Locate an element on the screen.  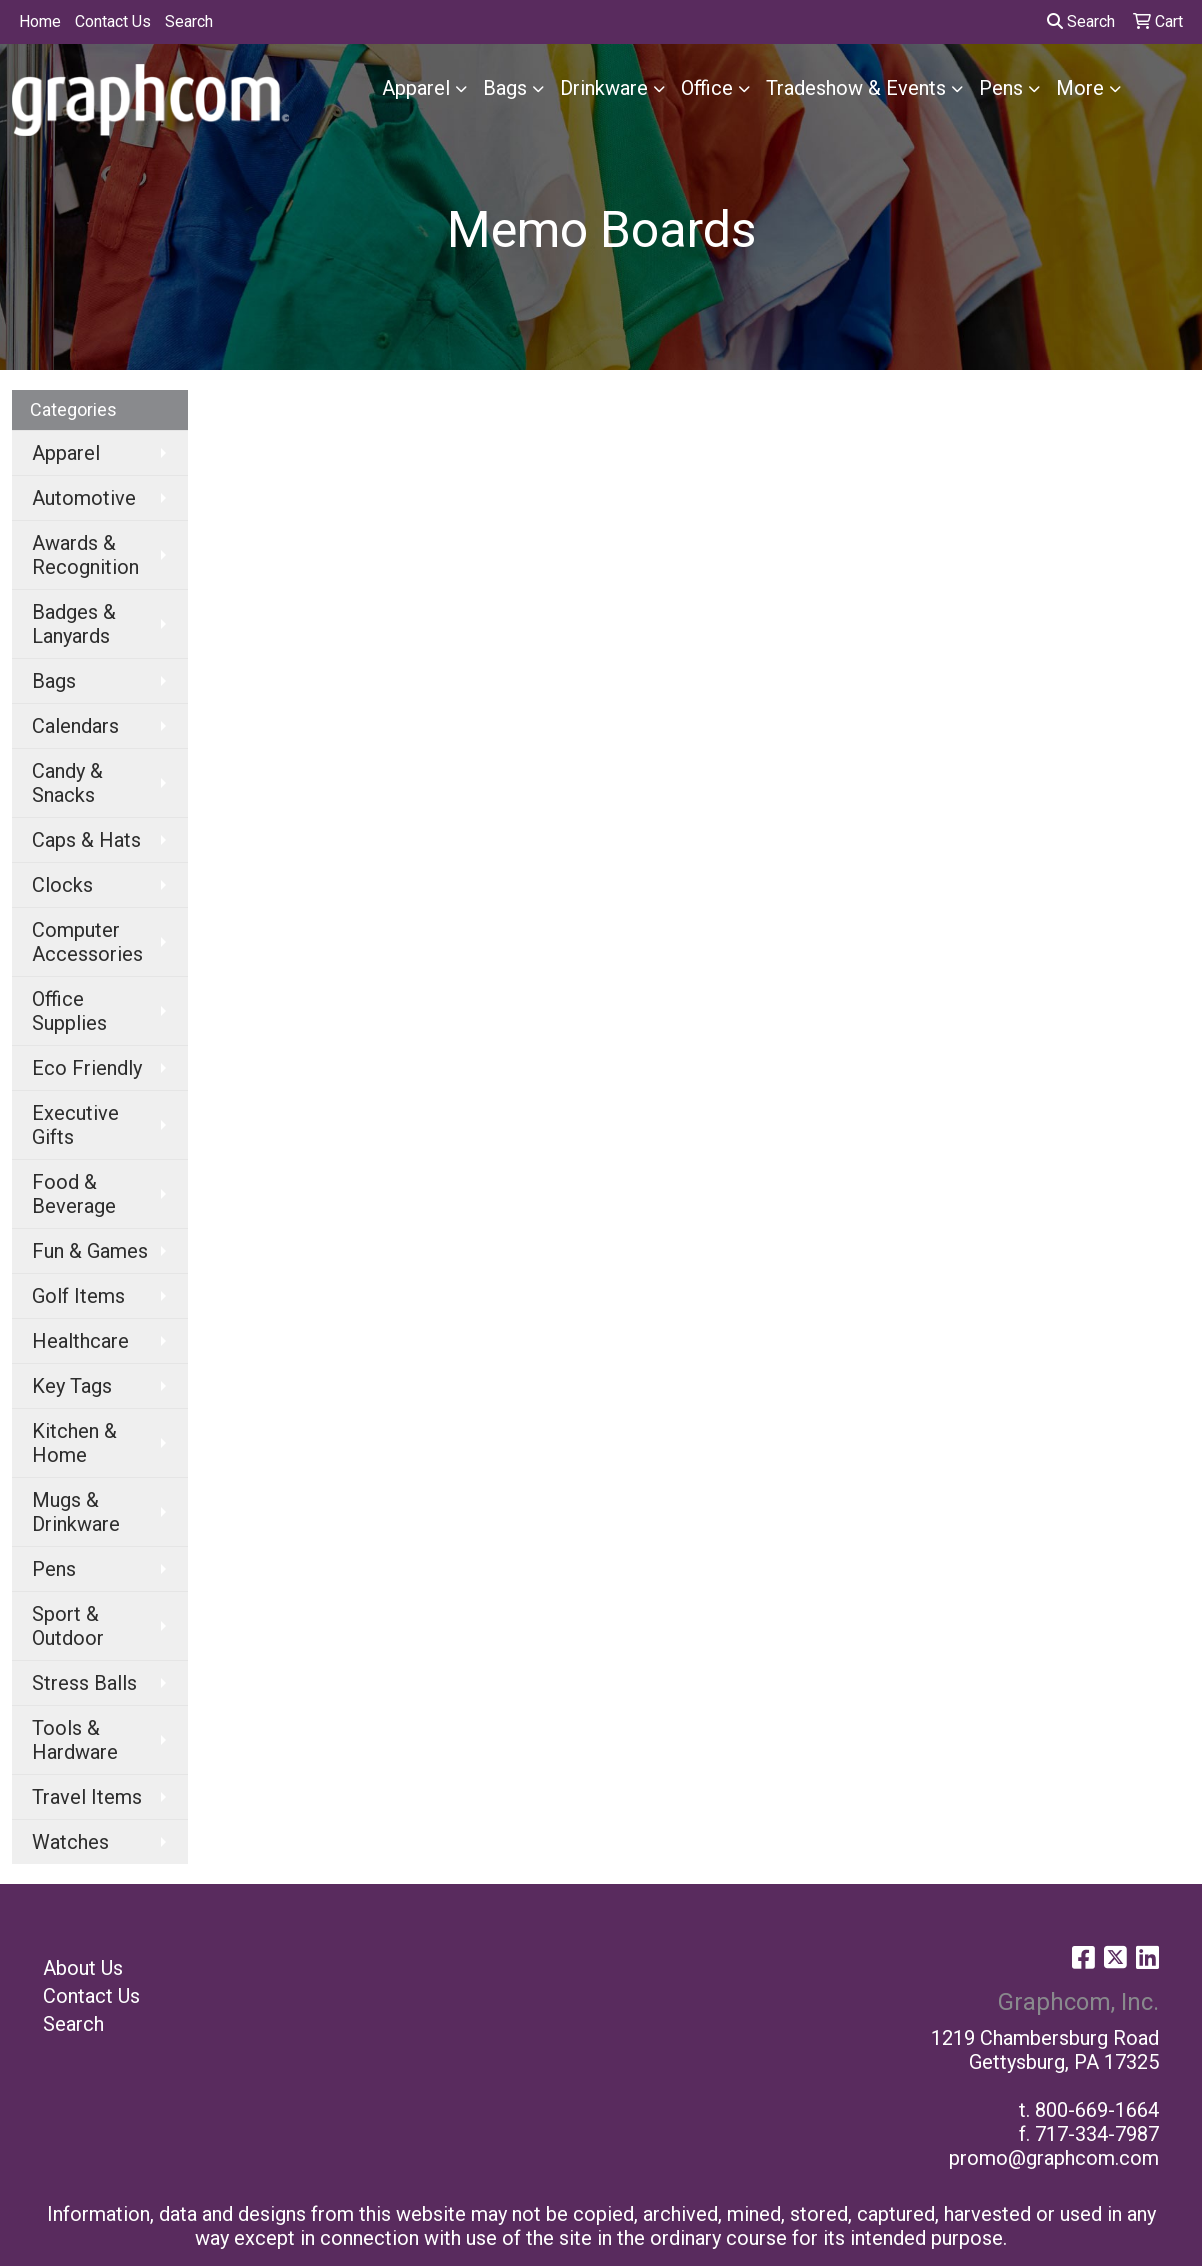
Drinkware is located at coordinates (604, 88).